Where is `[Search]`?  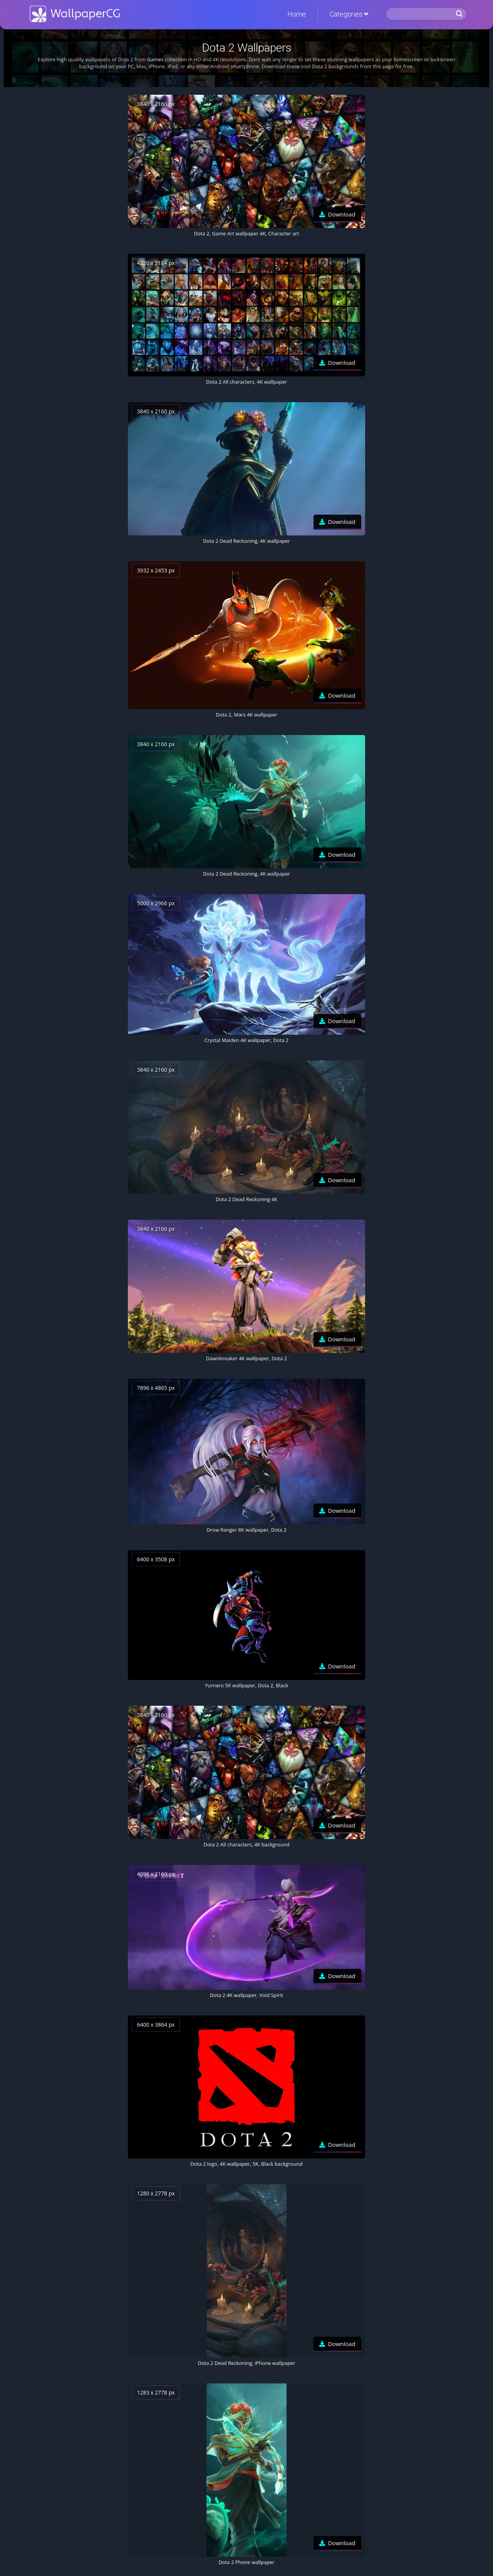 [Search] is located at coordinates (420, 14).